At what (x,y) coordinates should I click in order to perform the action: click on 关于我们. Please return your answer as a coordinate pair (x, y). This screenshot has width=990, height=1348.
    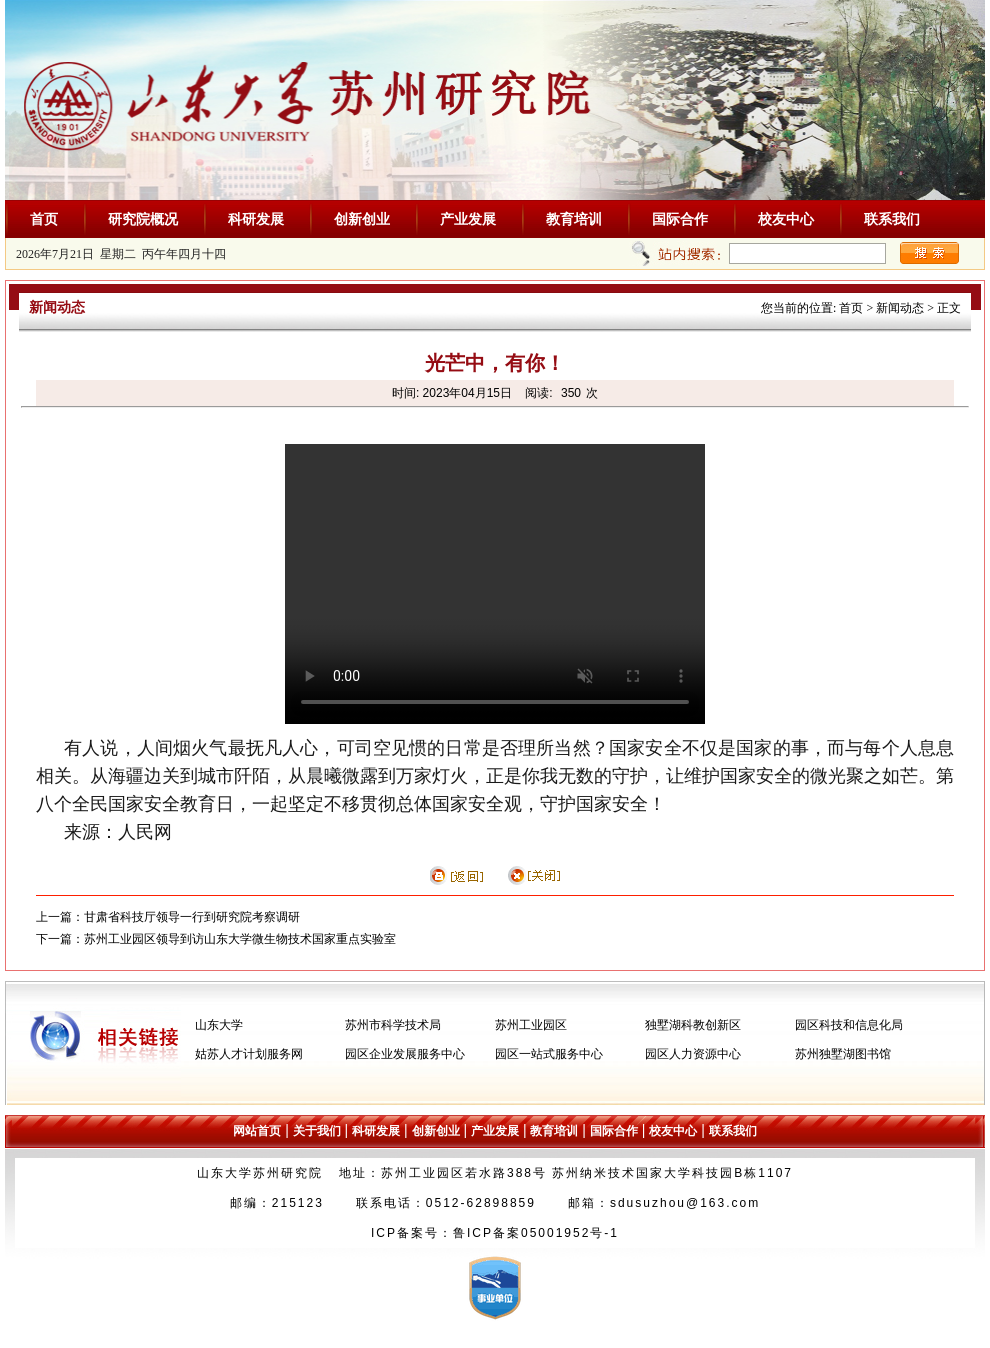
    Looking at the image, I should click on (317, 1131).